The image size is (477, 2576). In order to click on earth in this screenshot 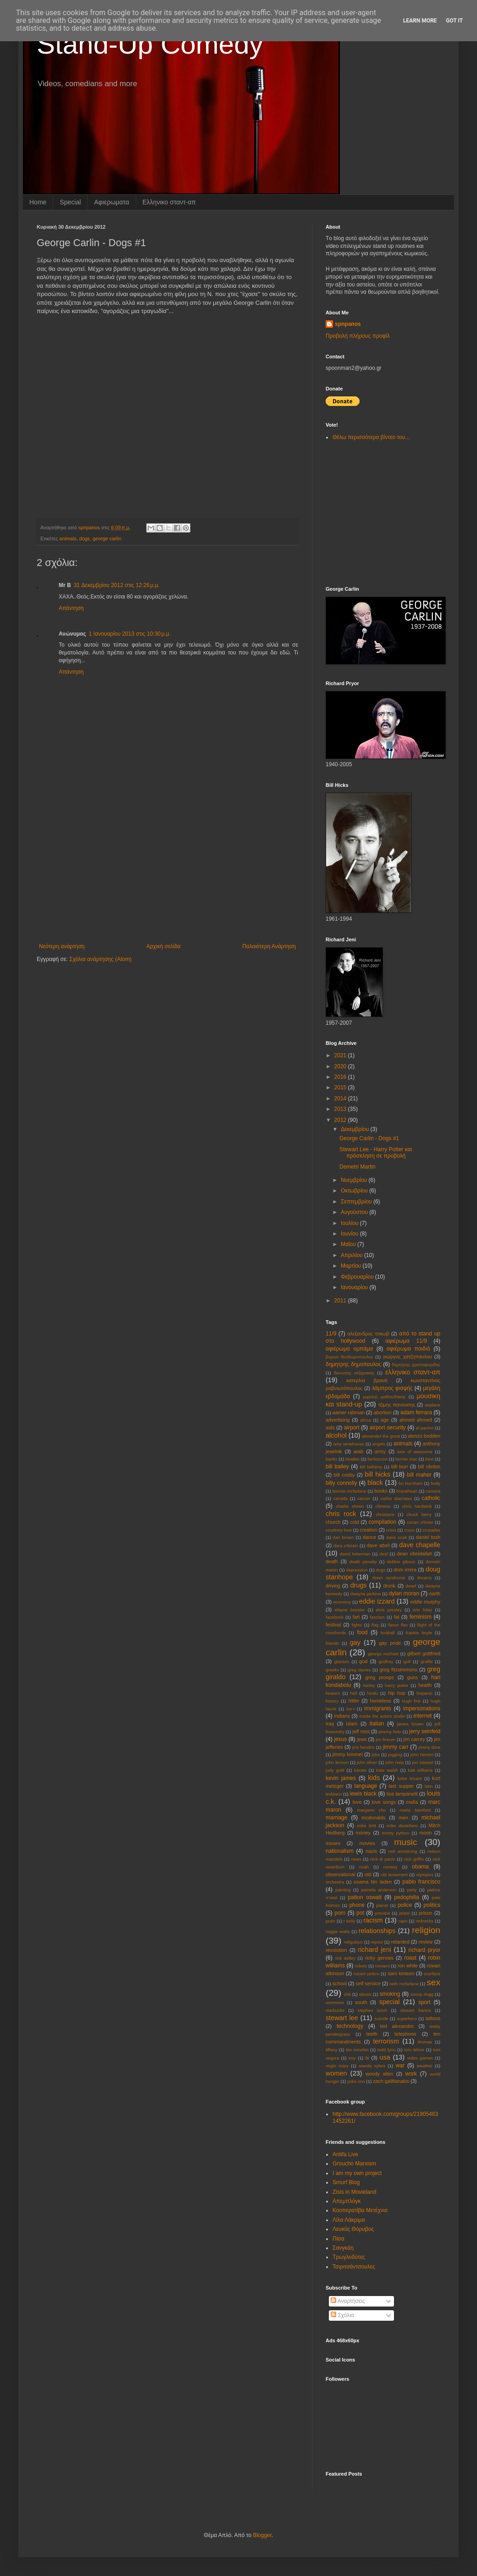, I will do `click(434, 1593)`.